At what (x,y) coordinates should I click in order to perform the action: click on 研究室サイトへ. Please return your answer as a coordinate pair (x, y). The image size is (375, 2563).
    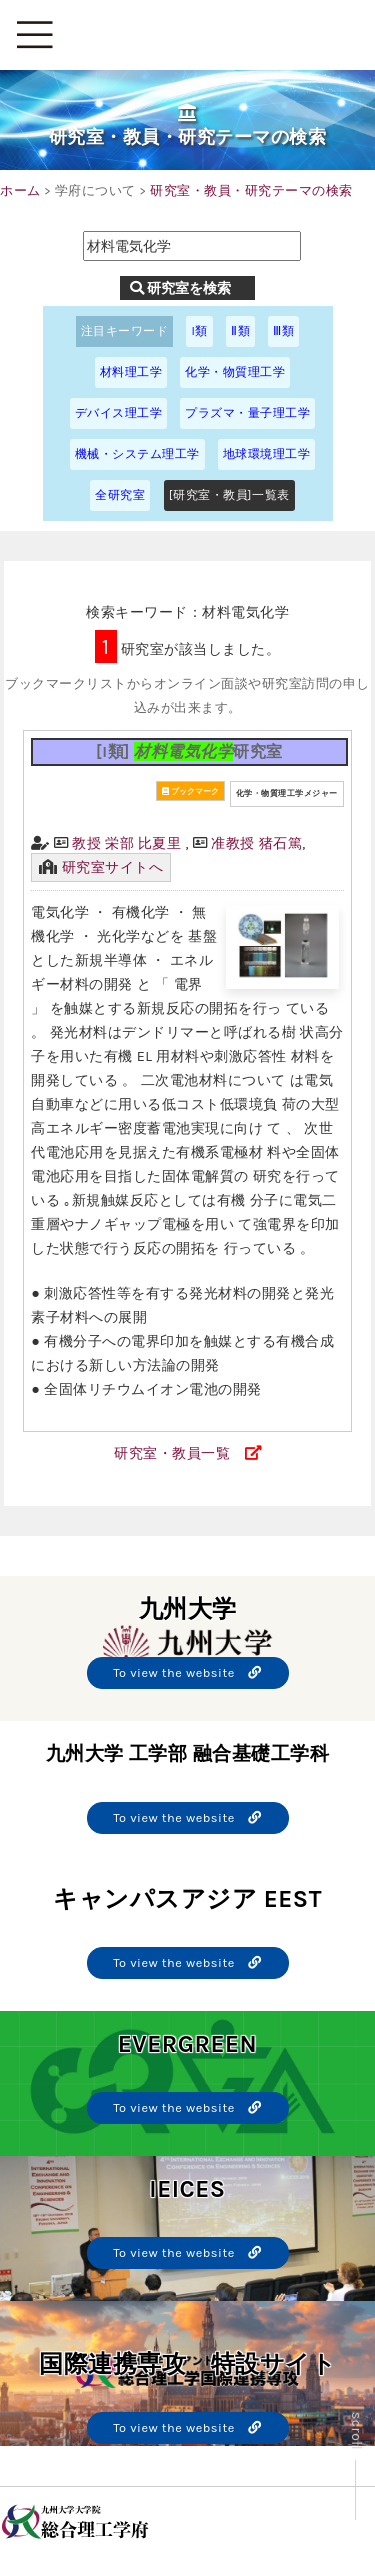
    Looking at the image, I should click on (113, 867).